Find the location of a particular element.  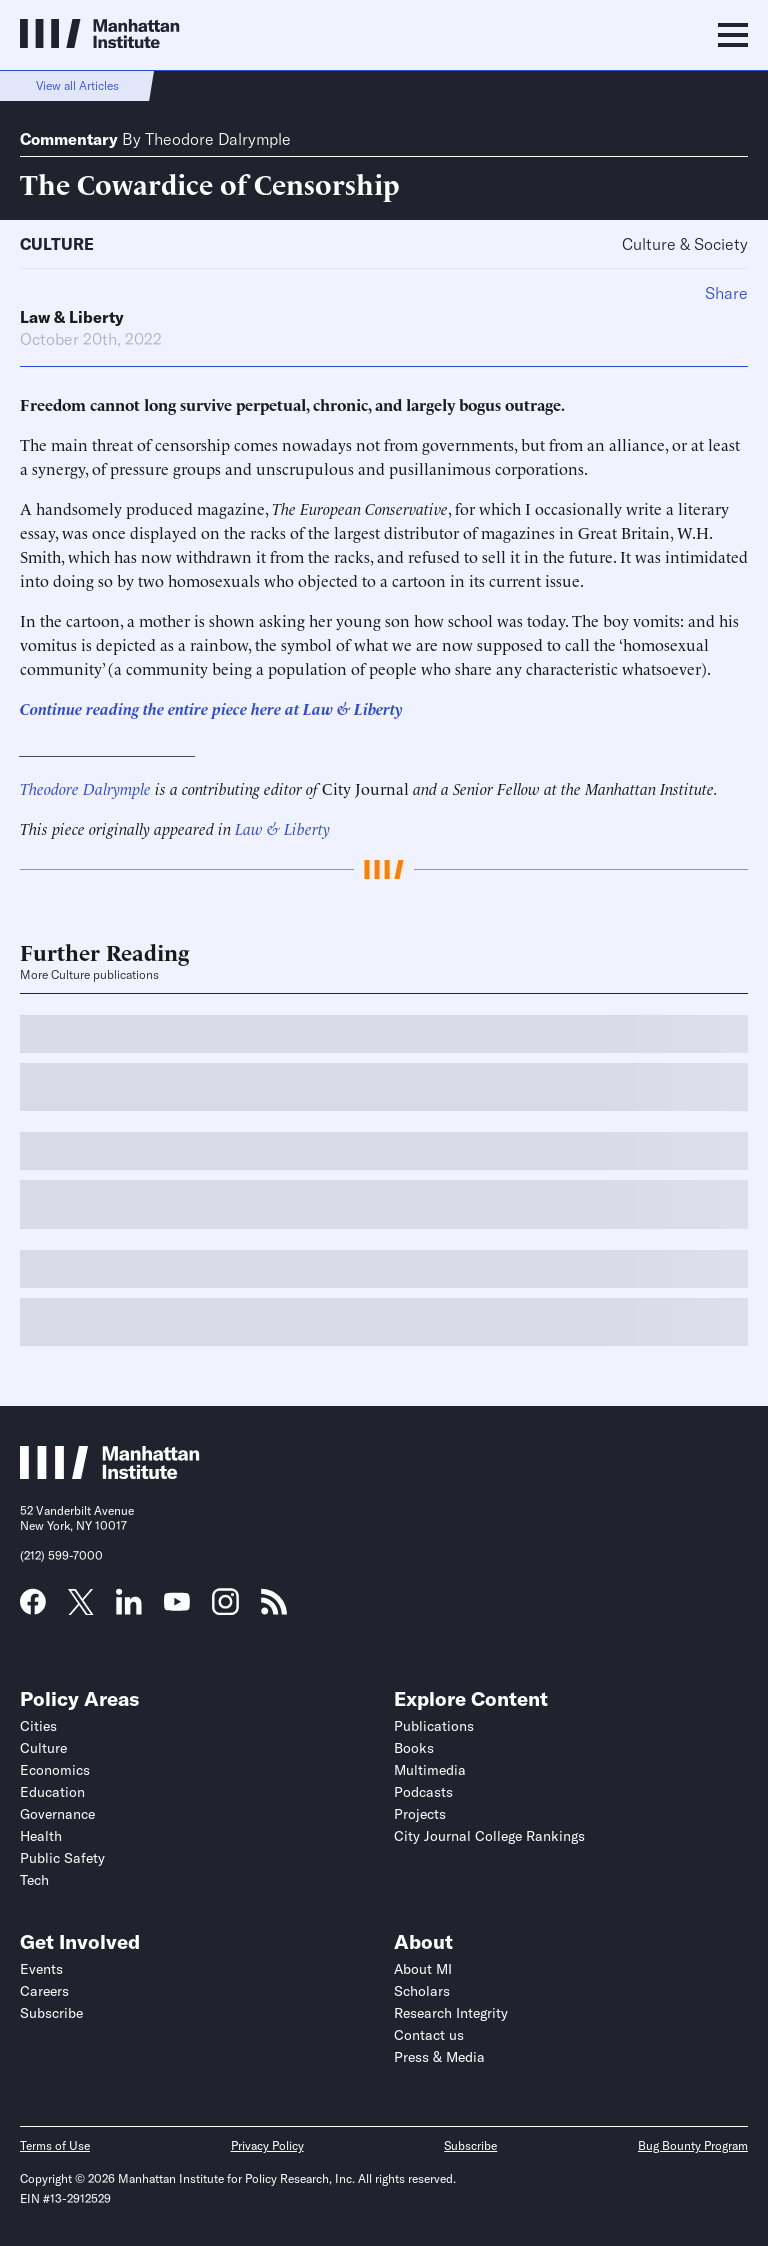

[Link to MI RSS page] is located at coordinates (274, 1608).